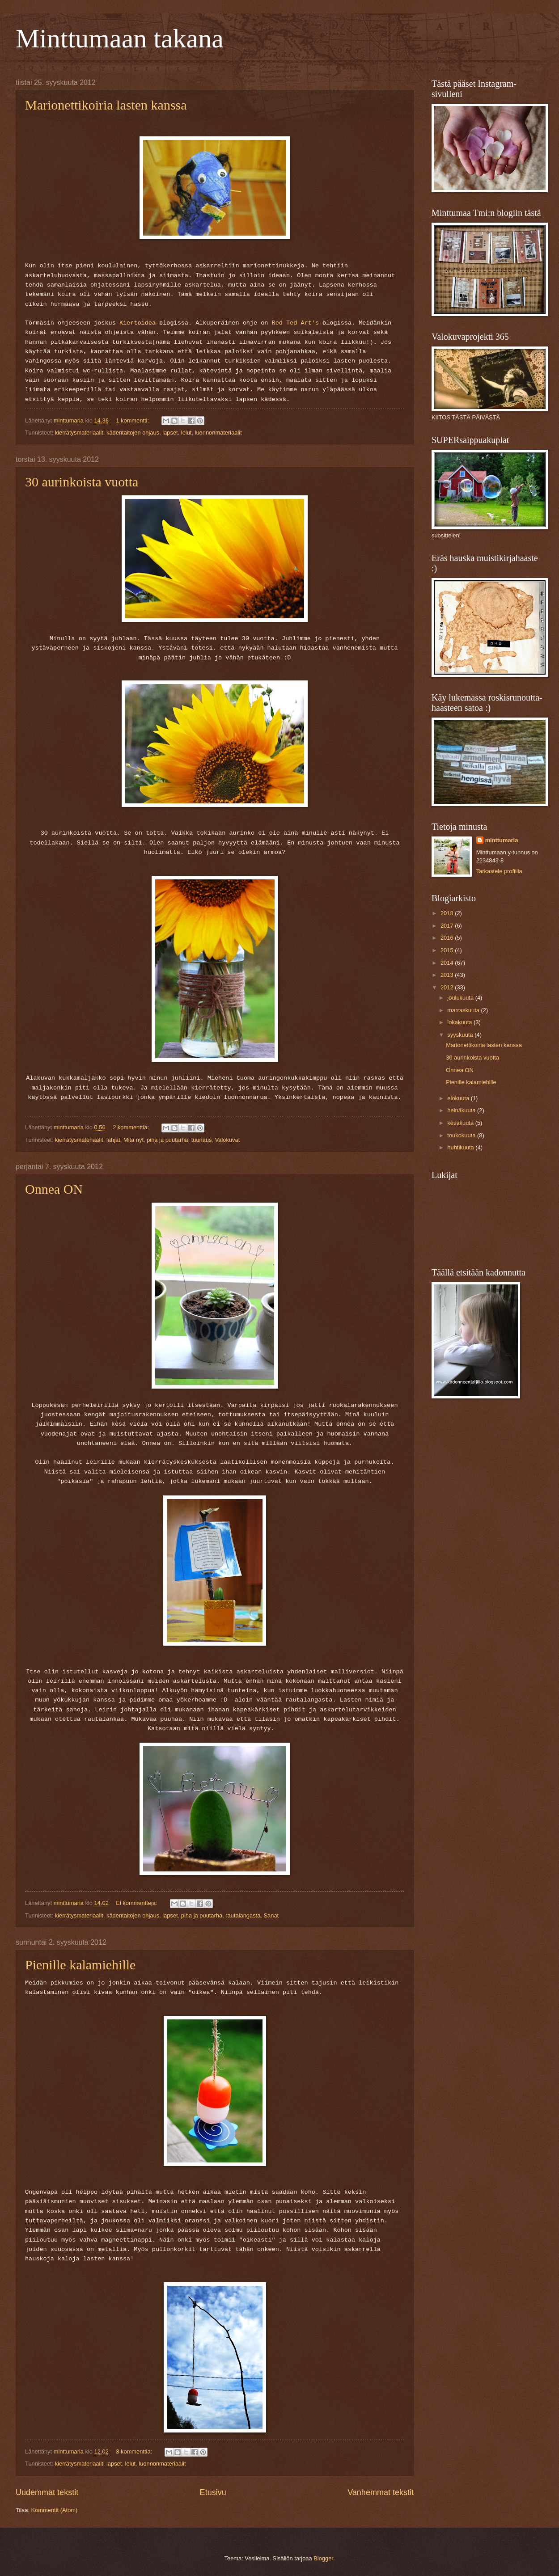 This screenshot has height=2576, width=559. What do you see at coordinates (113, 1139) in the screenshot?
I see `lahjat` at bounding box center [113, 1139].